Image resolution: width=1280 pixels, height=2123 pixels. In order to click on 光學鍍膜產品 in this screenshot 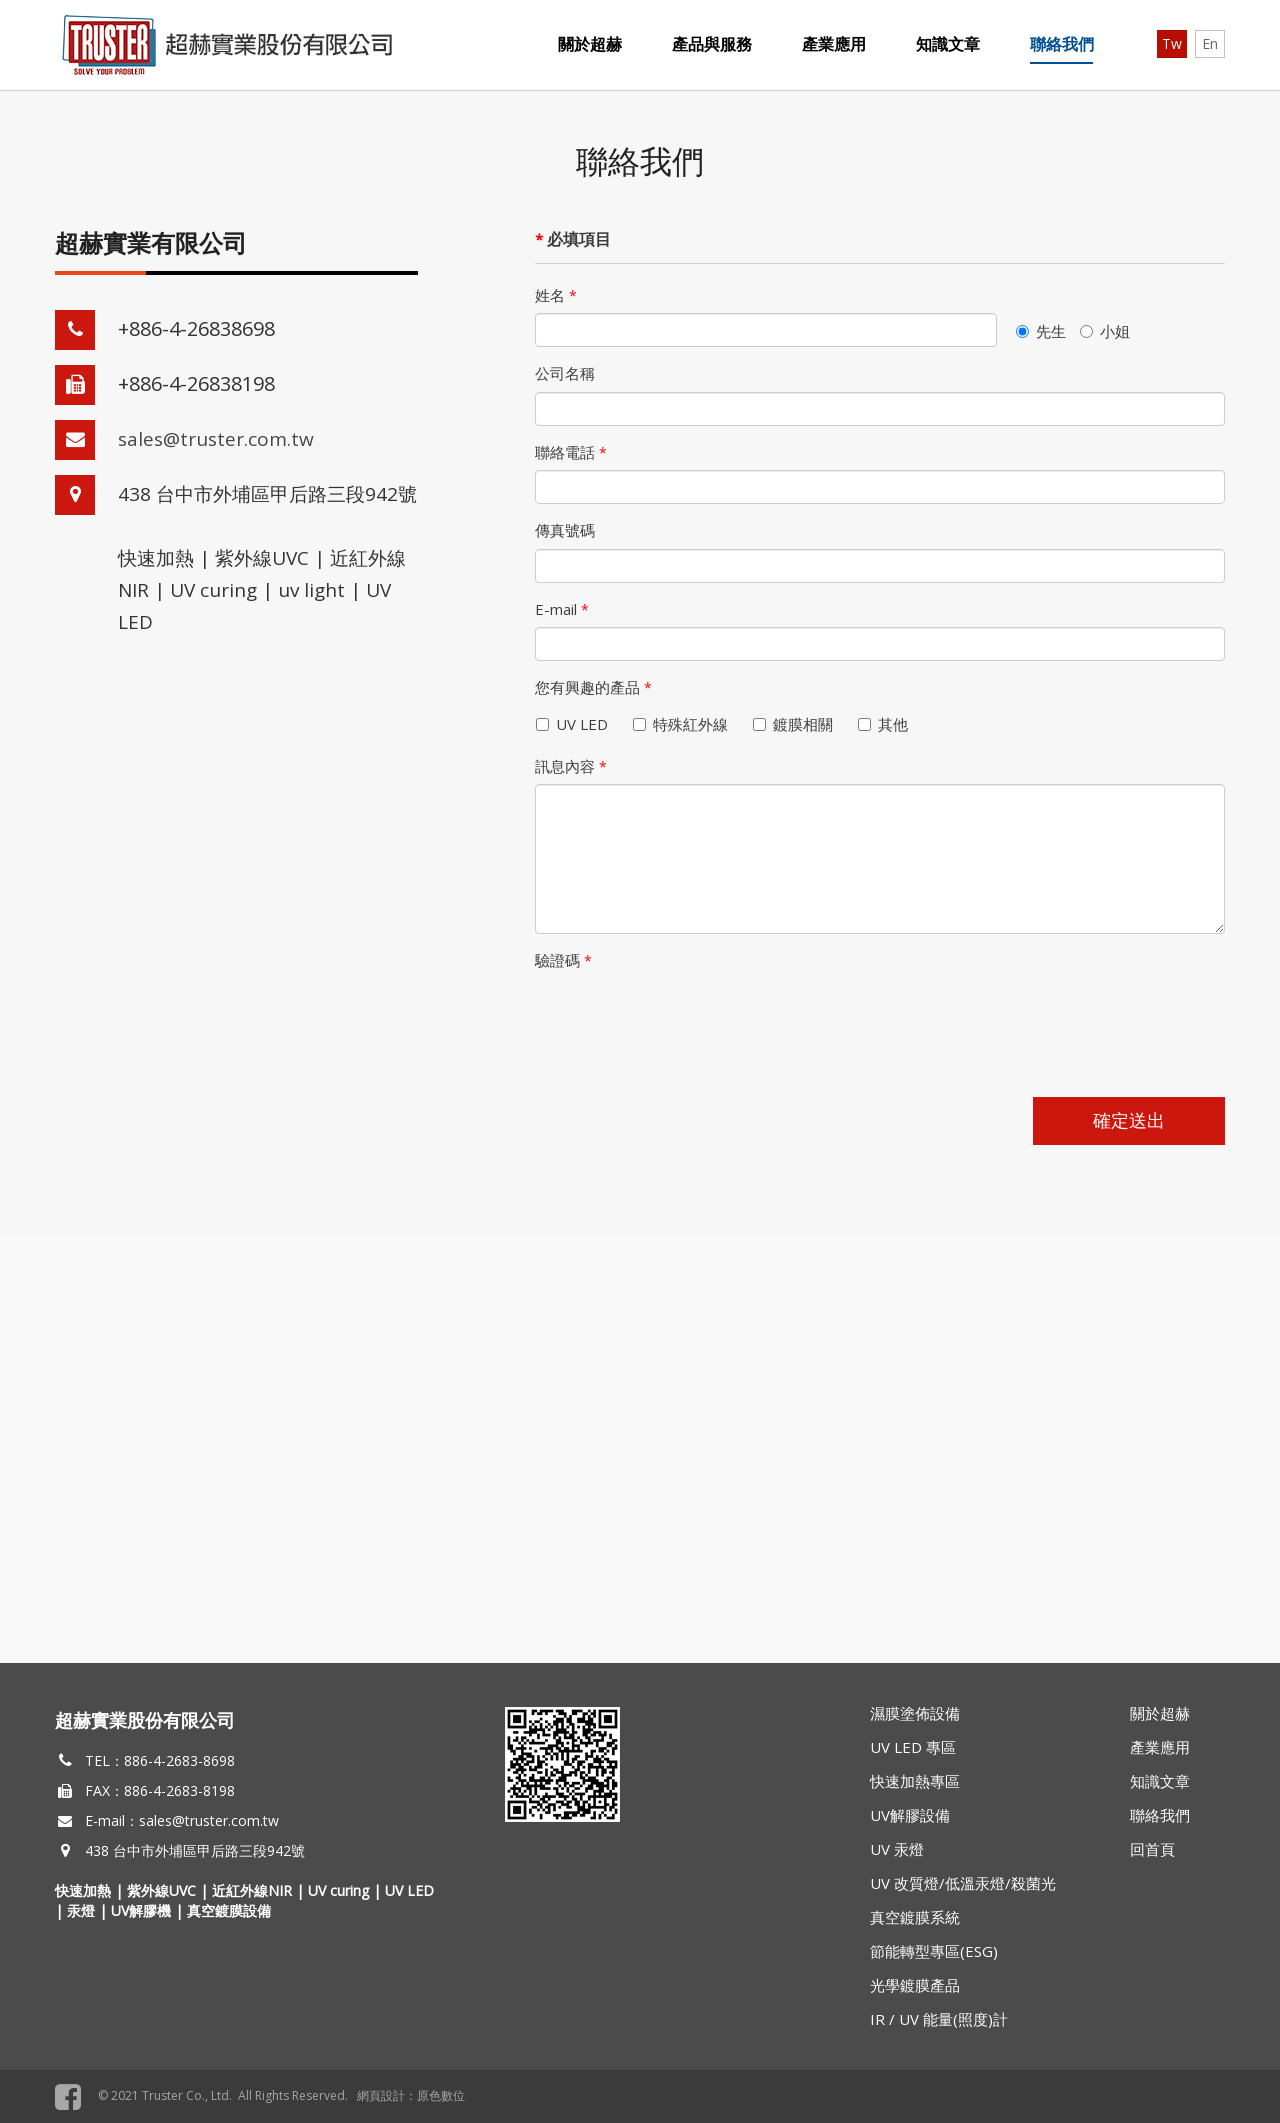, I will do `click(915, 1985)`.